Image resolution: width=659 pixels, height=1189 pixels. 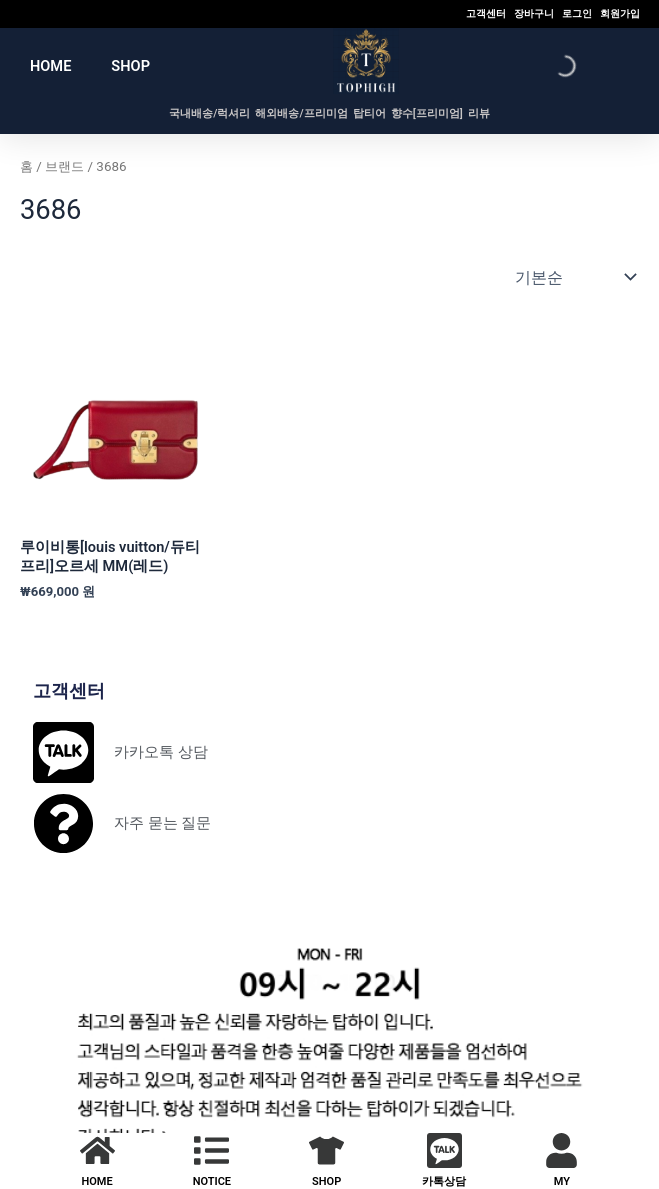 I want to click on [SHOP], so click(x=326, y=1150).